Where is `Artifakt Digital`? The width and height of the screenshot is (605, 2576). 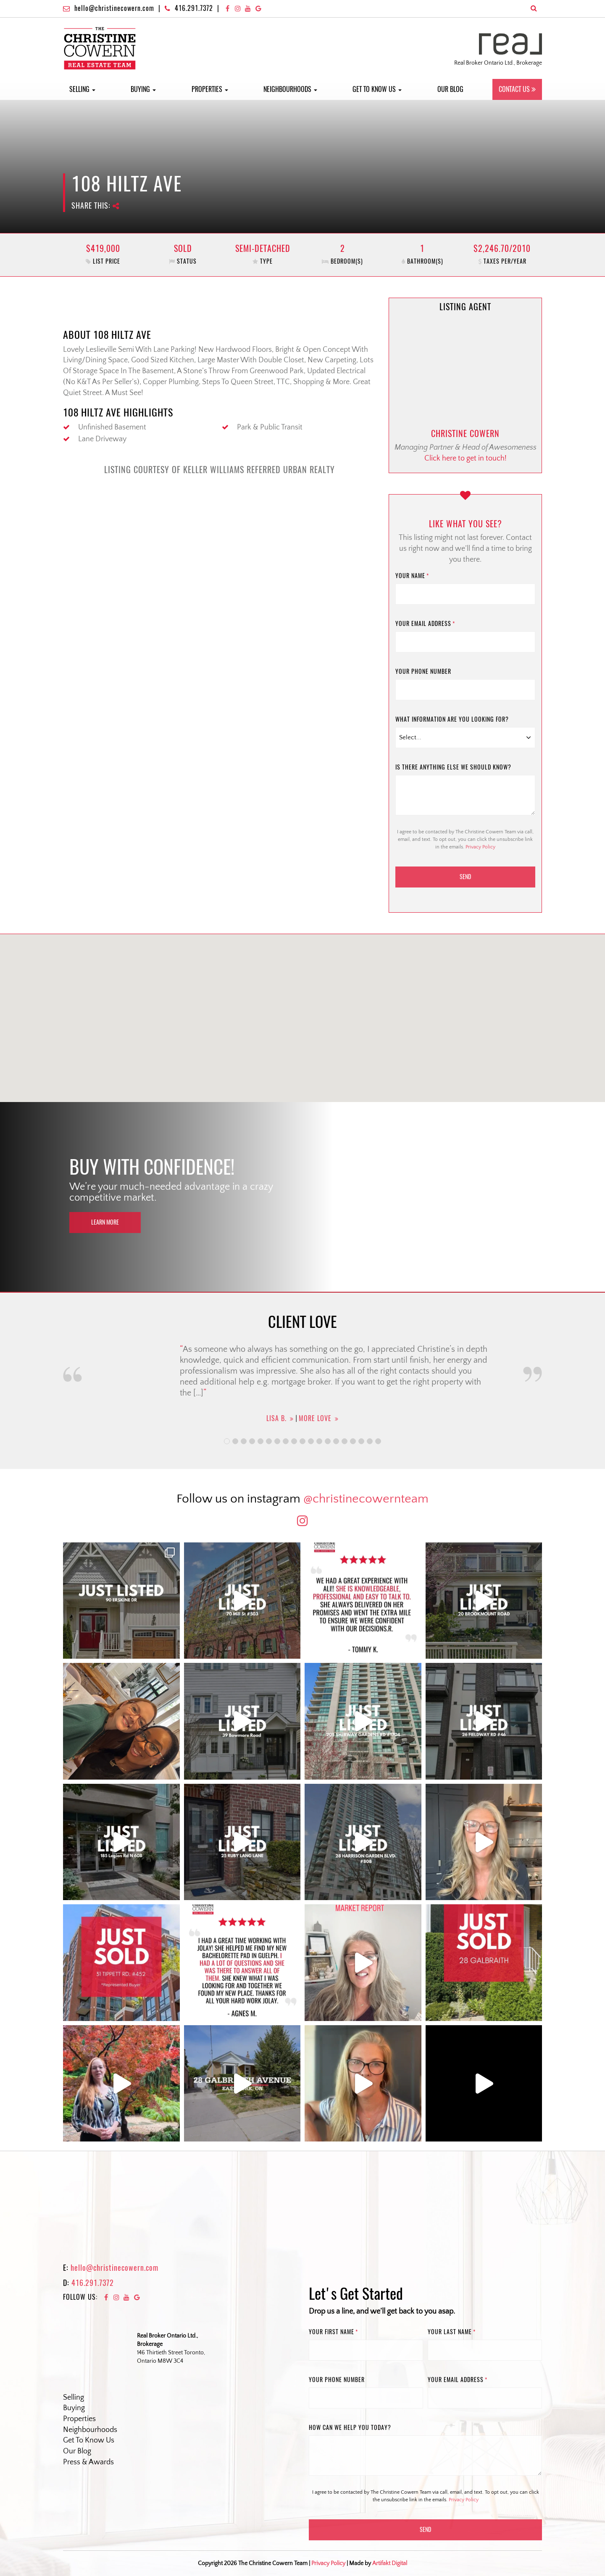
Artifakt Digital is located at coordinates (389, 2563).